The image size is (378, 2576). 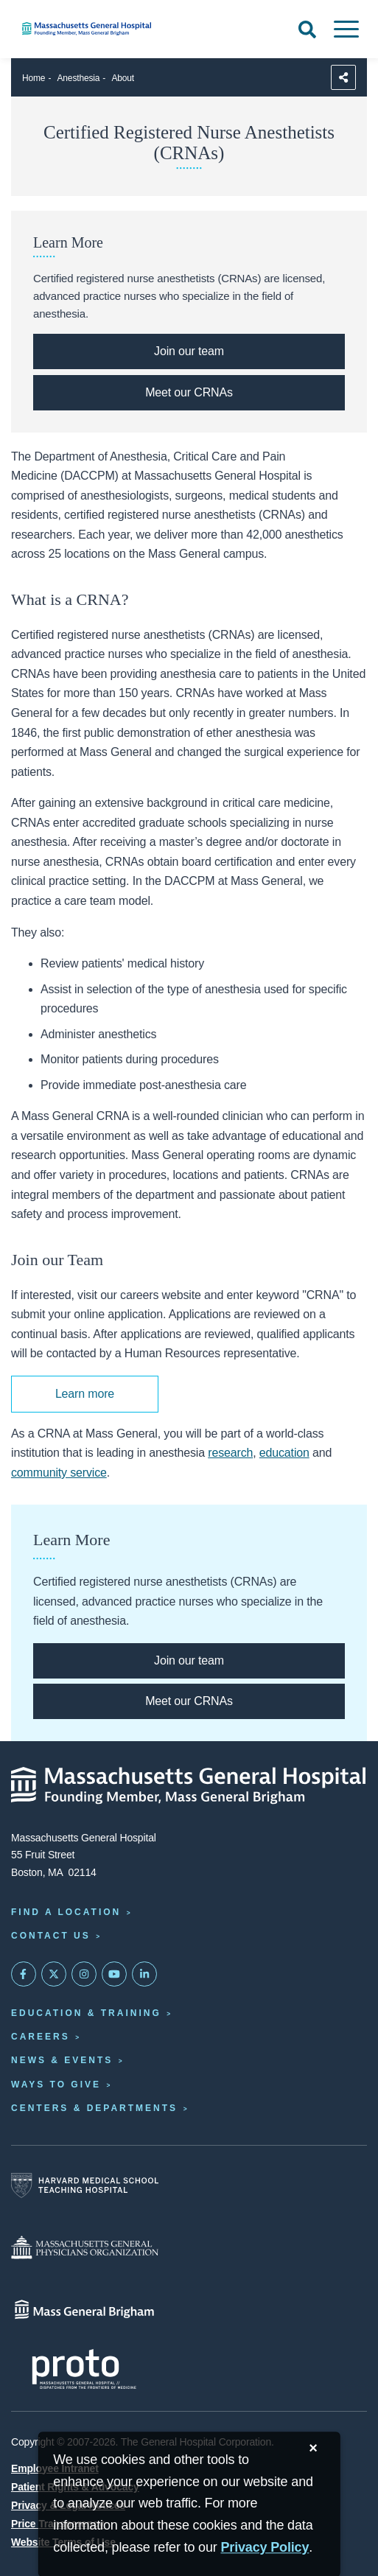 I want to click on research, so click(x=230, y=1452).